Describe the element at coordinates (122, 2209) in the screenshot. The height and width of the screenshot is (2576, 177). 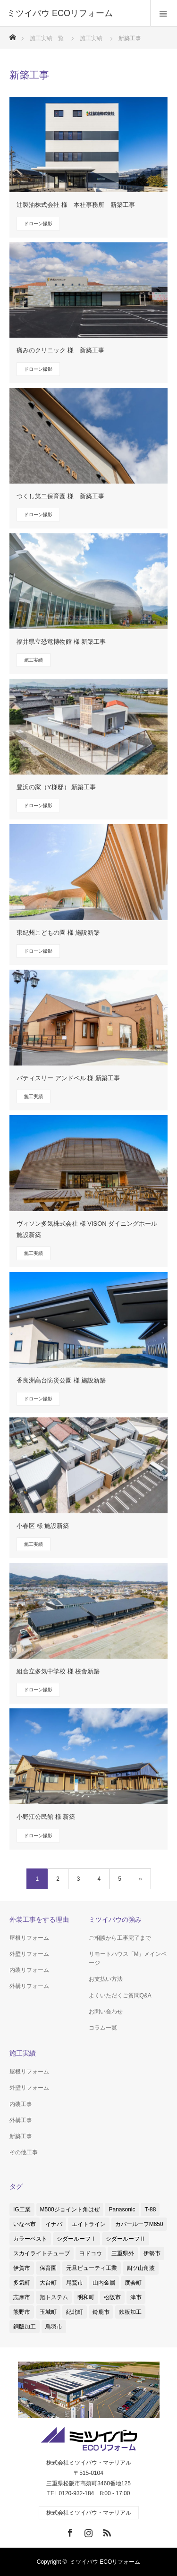
I see `Panasonic [Panasonic (4個の項目)]` at that location.